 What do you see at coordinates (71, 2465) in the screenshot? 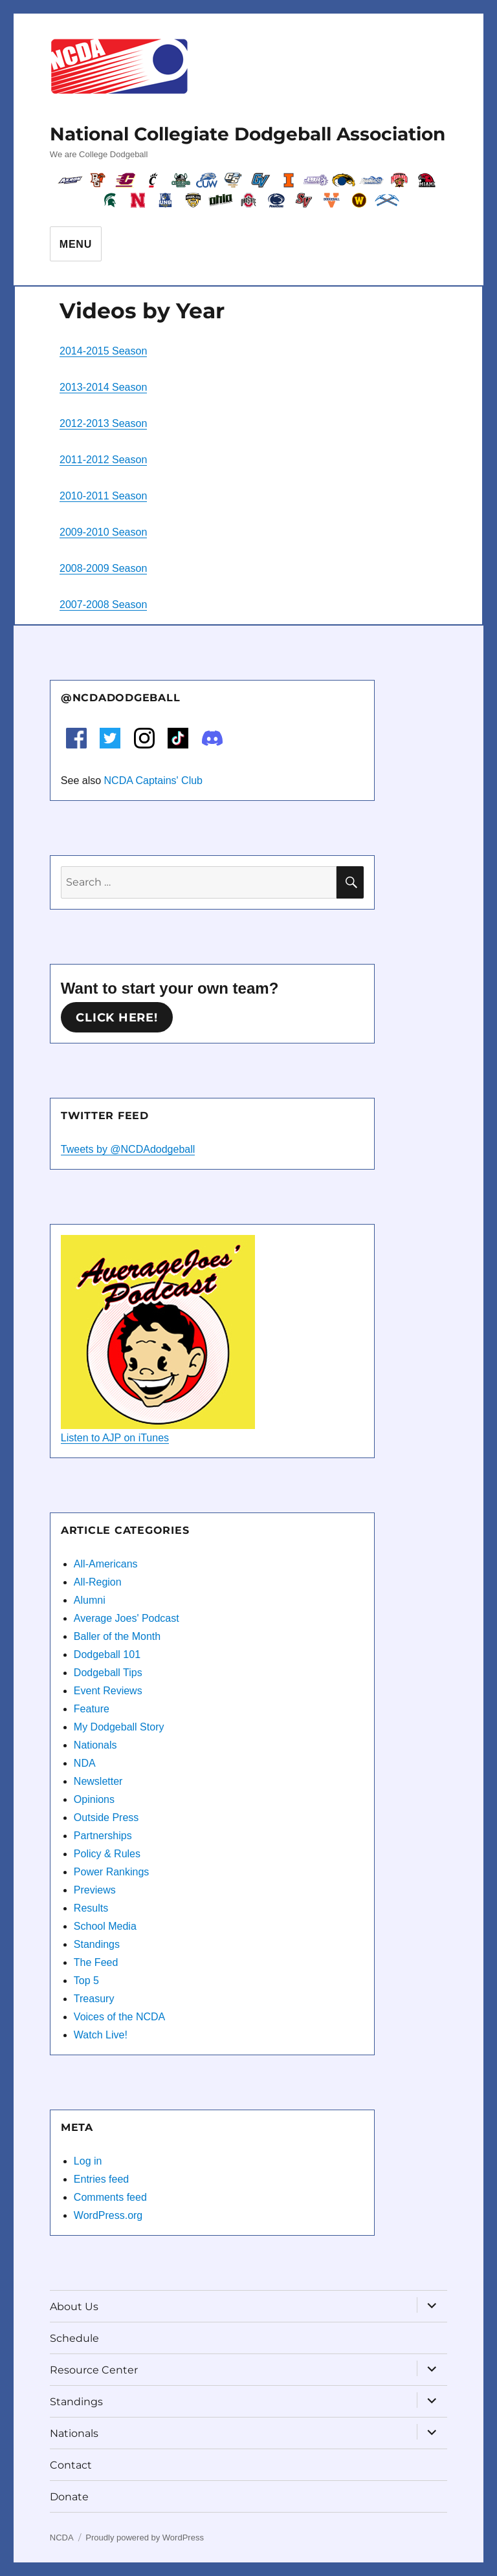
I see `Contact` at bounding box center [71, 2465].